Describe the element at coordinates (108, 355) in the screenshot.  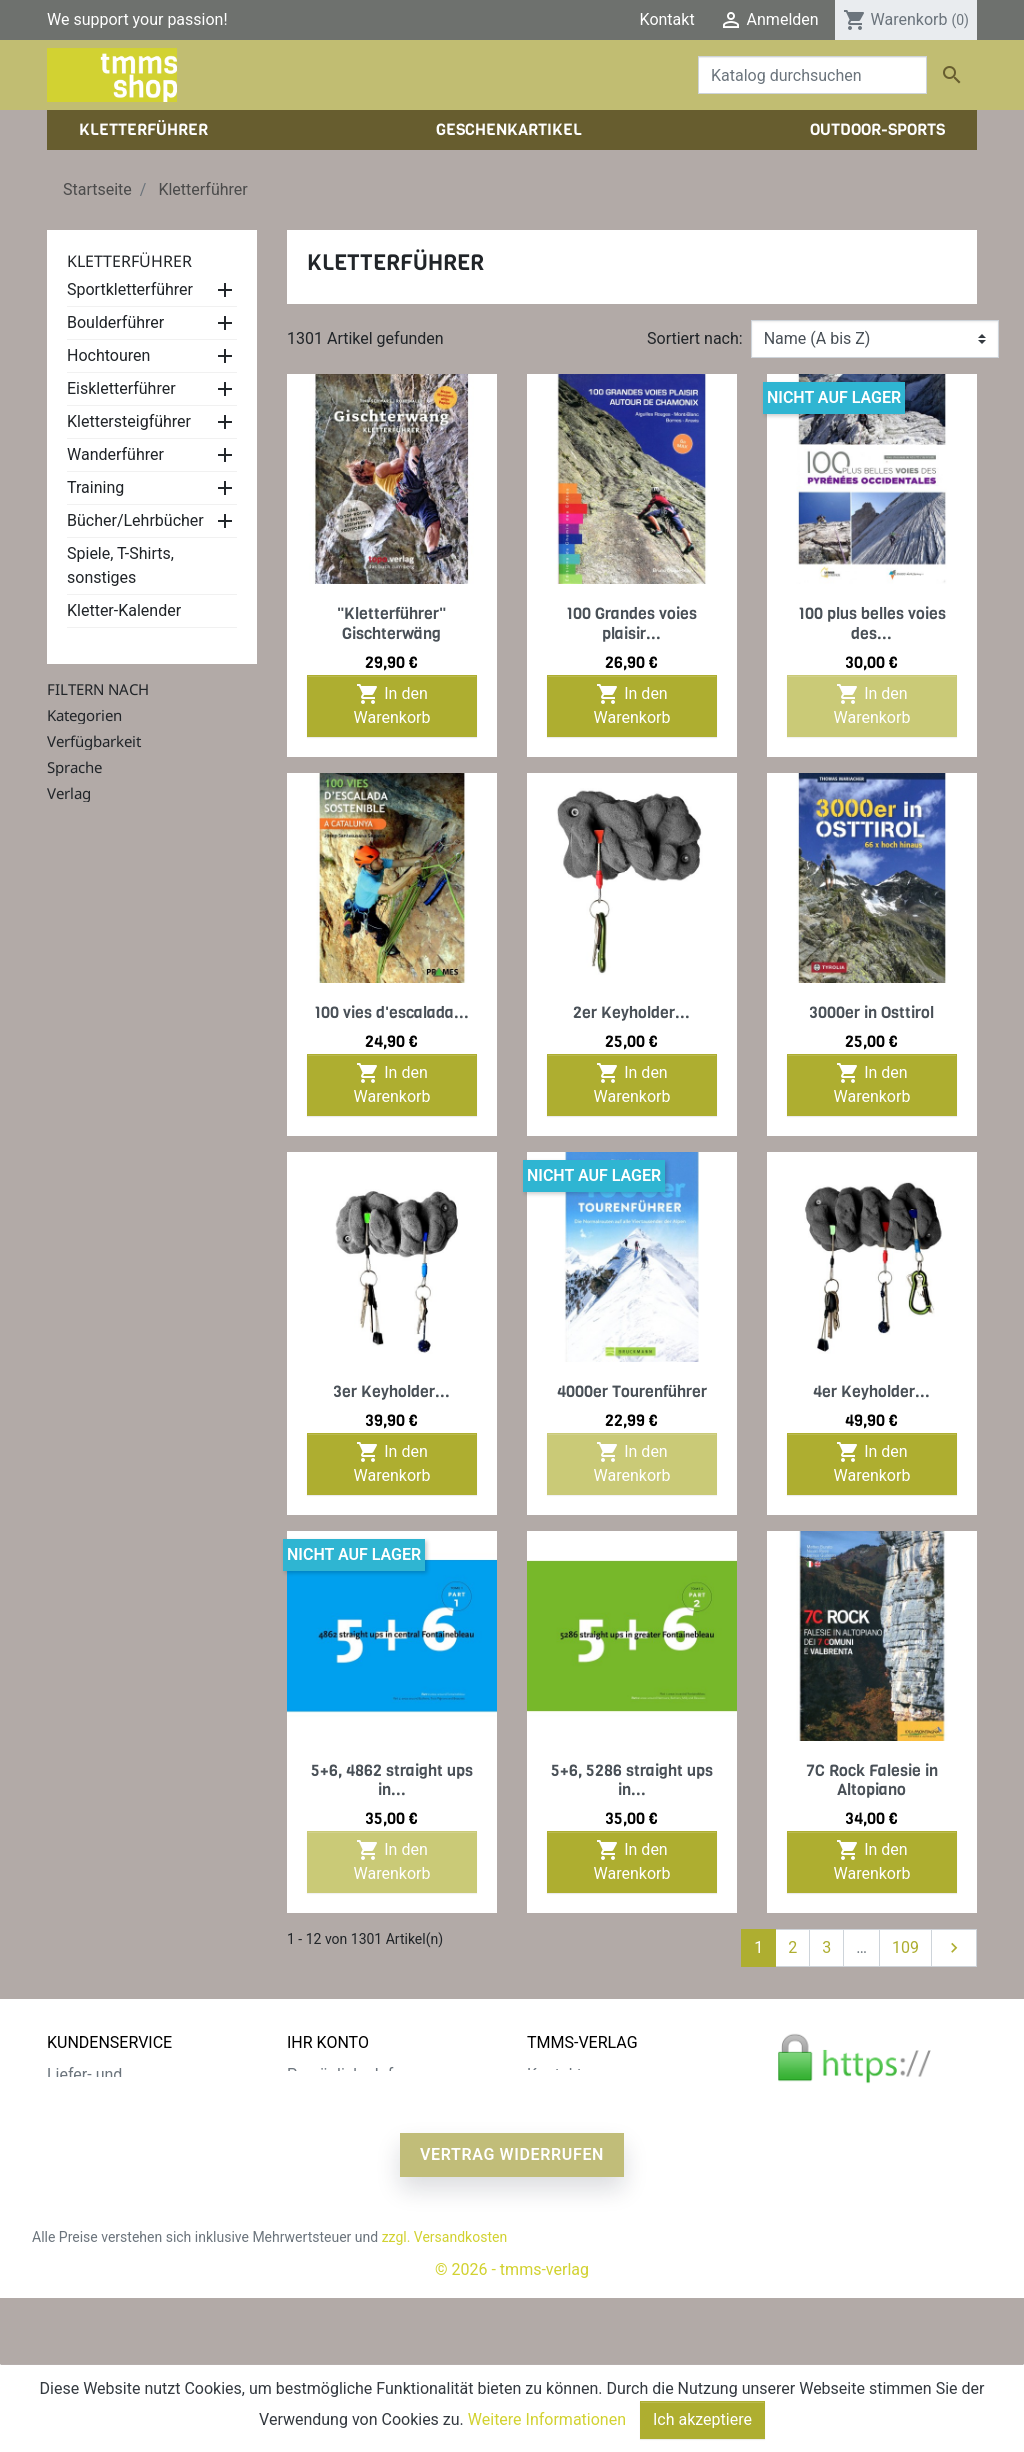
I see `Hochtouren` at that location.